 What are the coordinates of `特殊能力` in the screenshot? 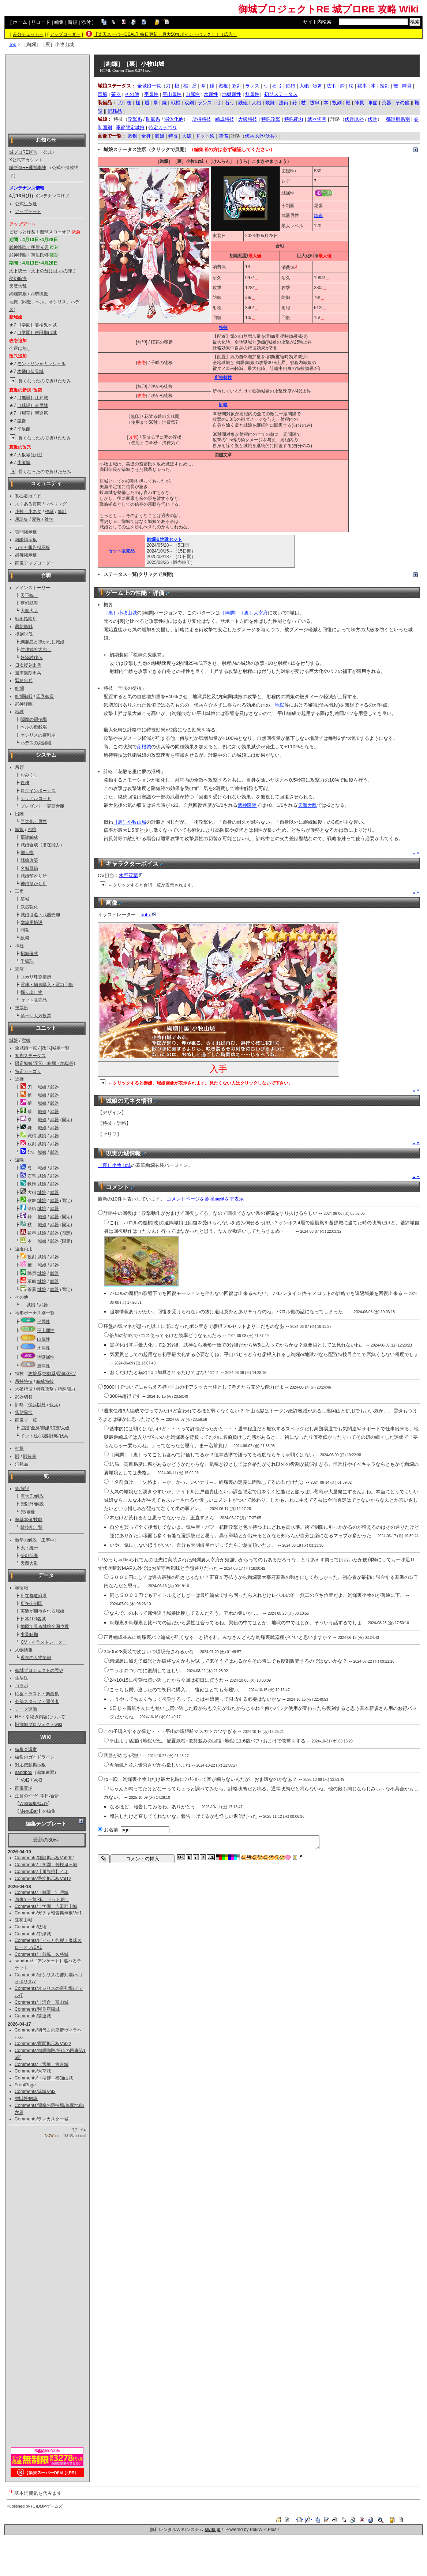 It's located at (66, 1389).